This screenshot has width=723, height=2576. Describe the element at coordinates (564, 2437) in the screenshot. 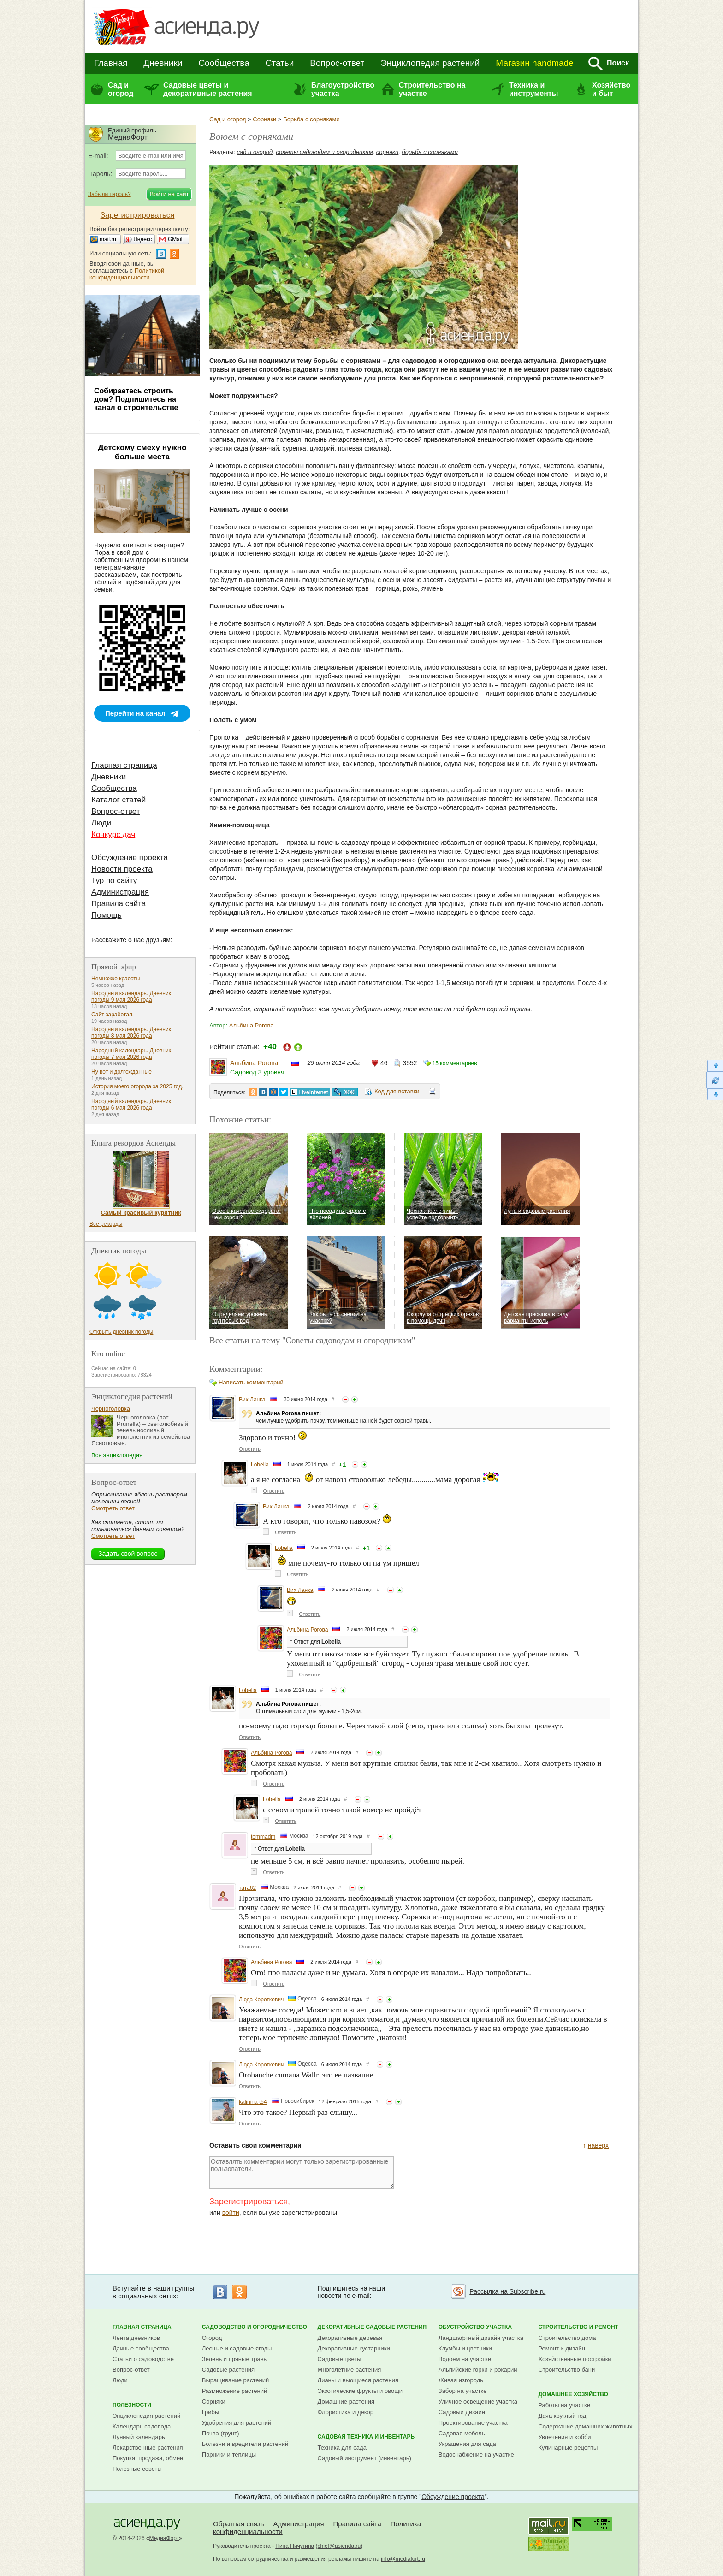

I see `Увлечения и хобби` at that location.